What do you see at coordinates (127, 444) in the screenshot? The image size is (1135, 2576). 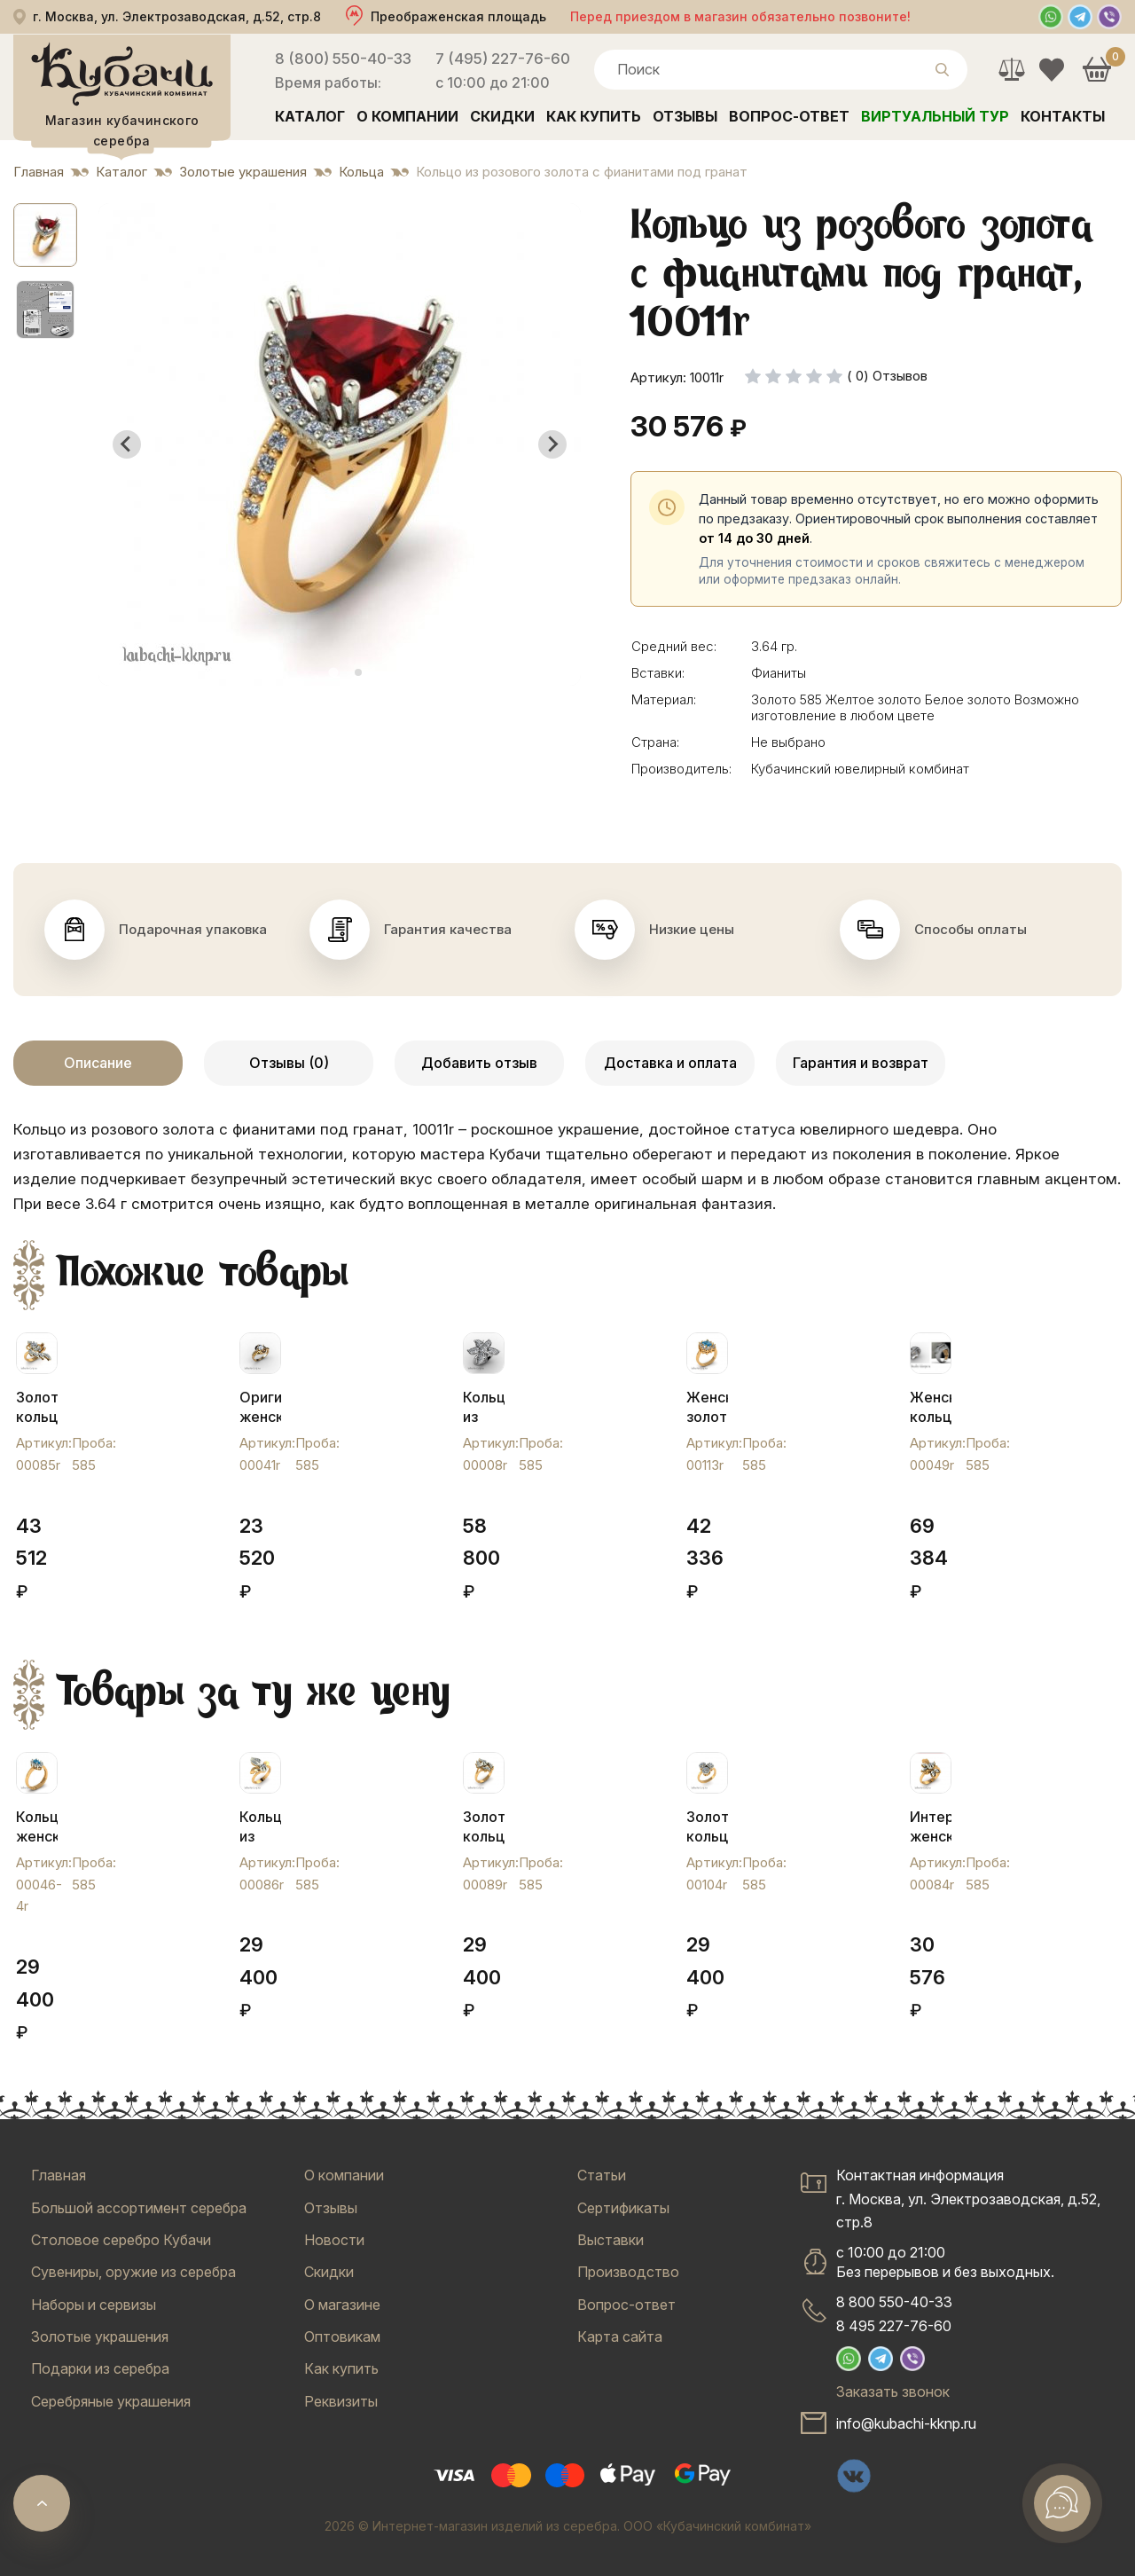 I see `[Go to last slide]` at bounding box center [127, 444].